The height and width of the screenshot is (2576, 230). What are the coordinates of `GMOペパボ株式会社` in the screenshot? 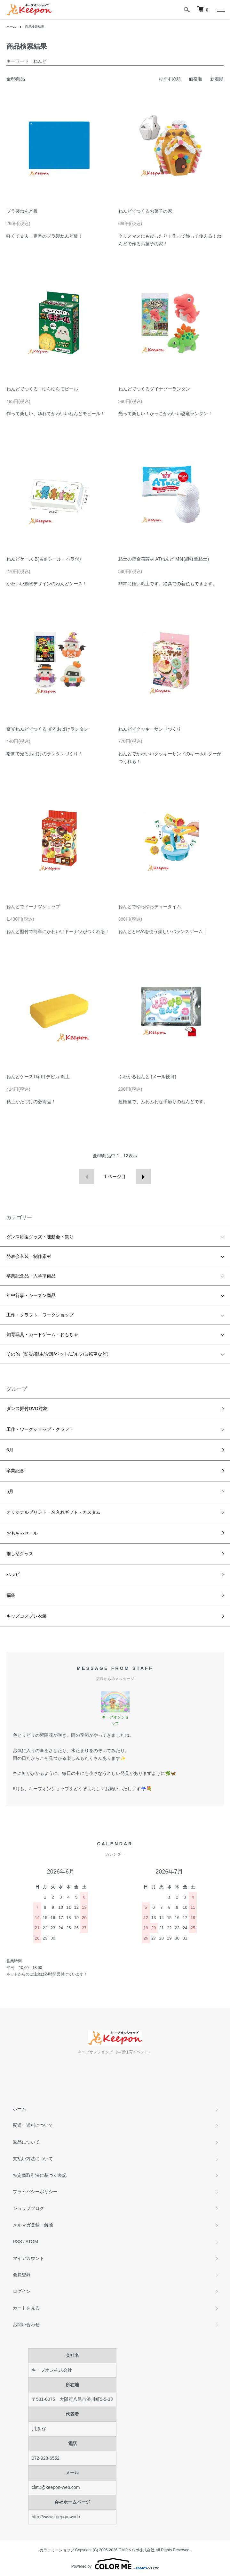 It's located at (137, 2550).